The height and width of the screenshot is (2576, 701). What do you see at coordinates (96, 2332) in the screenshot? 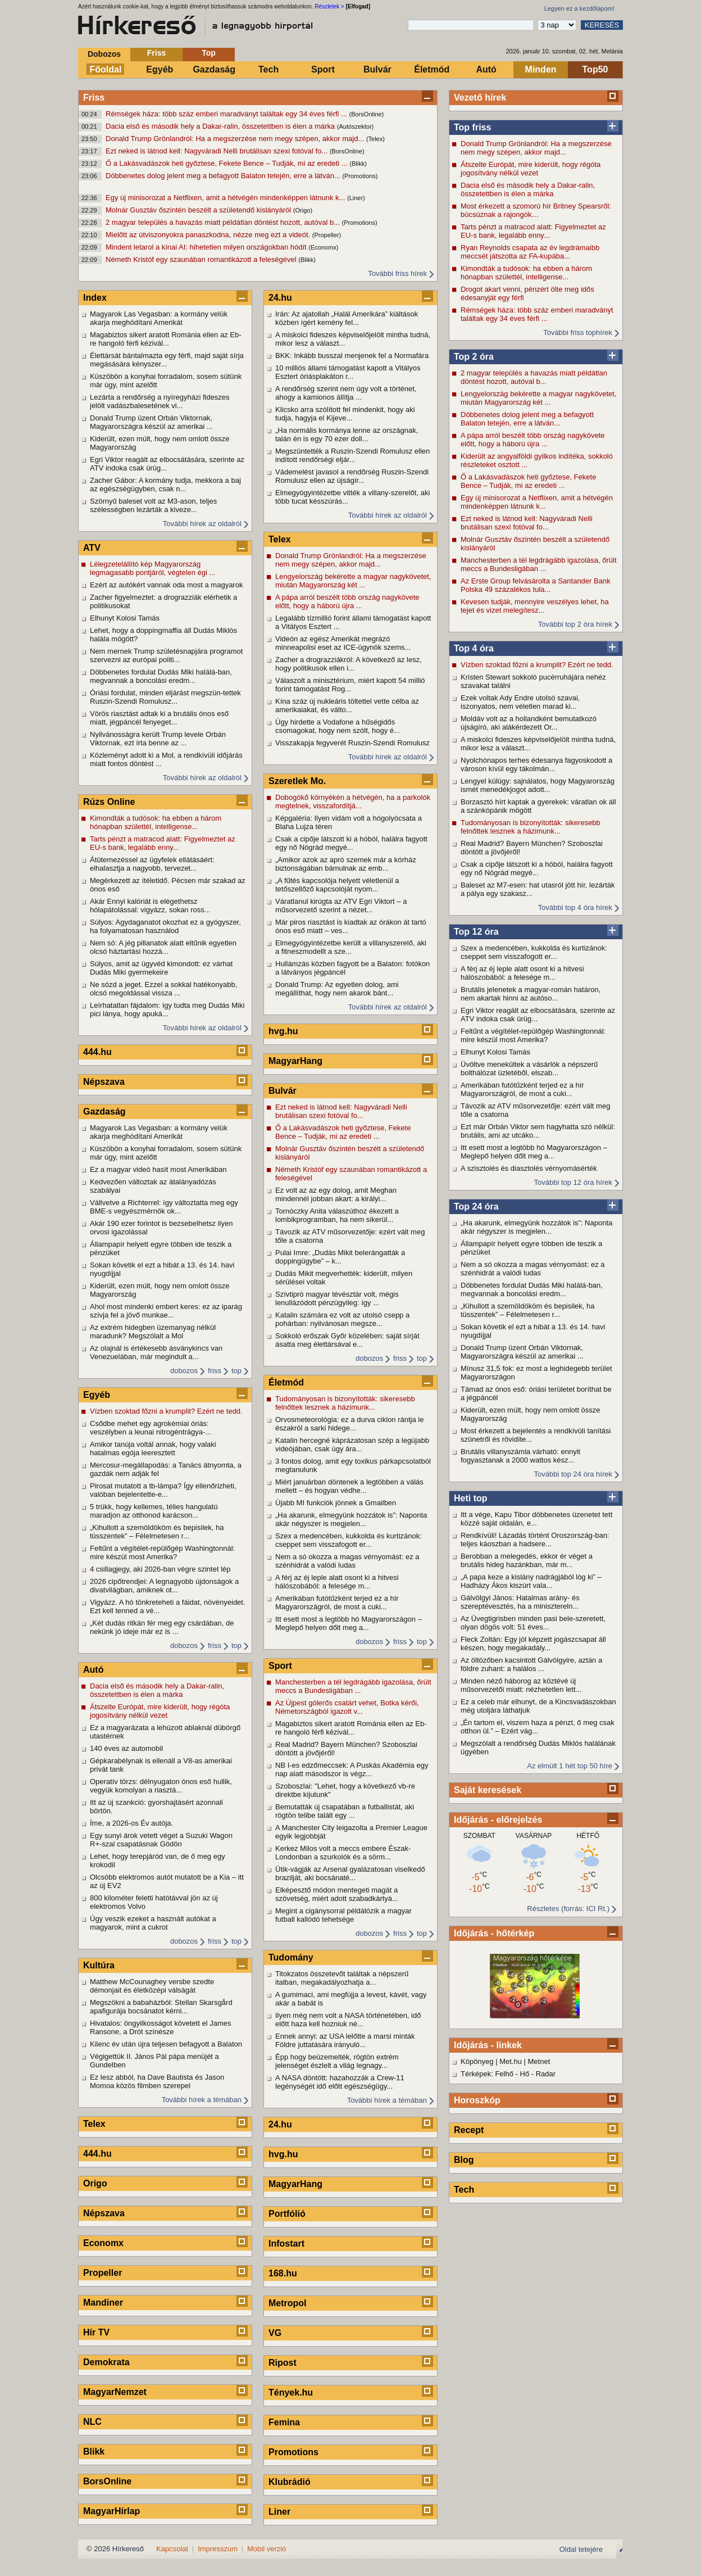
I see `Hír TV` at bounding box center [96, 2332].